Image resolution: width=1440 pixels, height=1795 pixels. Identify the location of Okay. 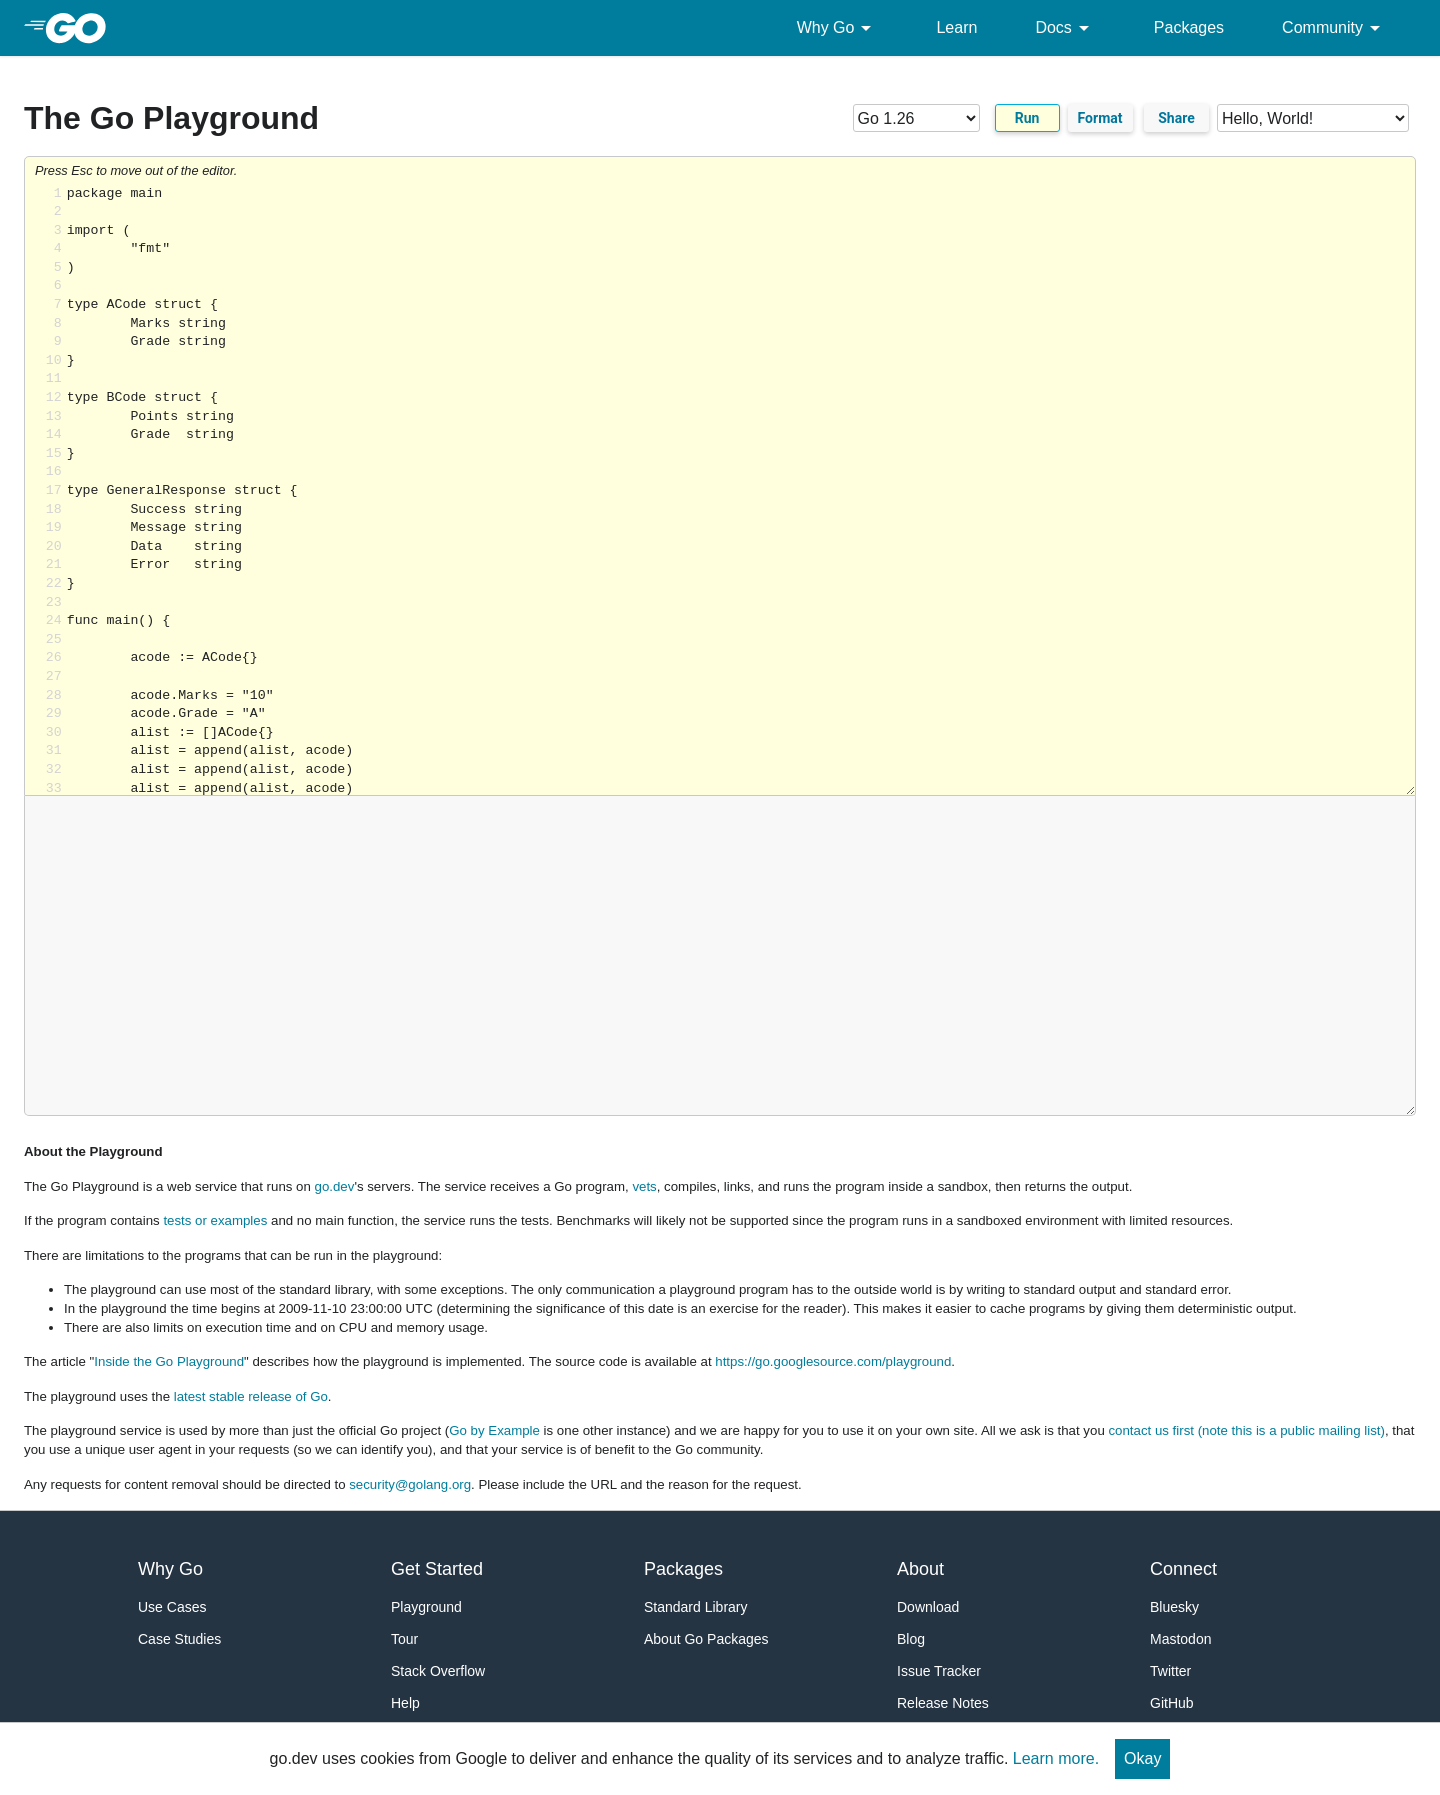
(1142, 1758).